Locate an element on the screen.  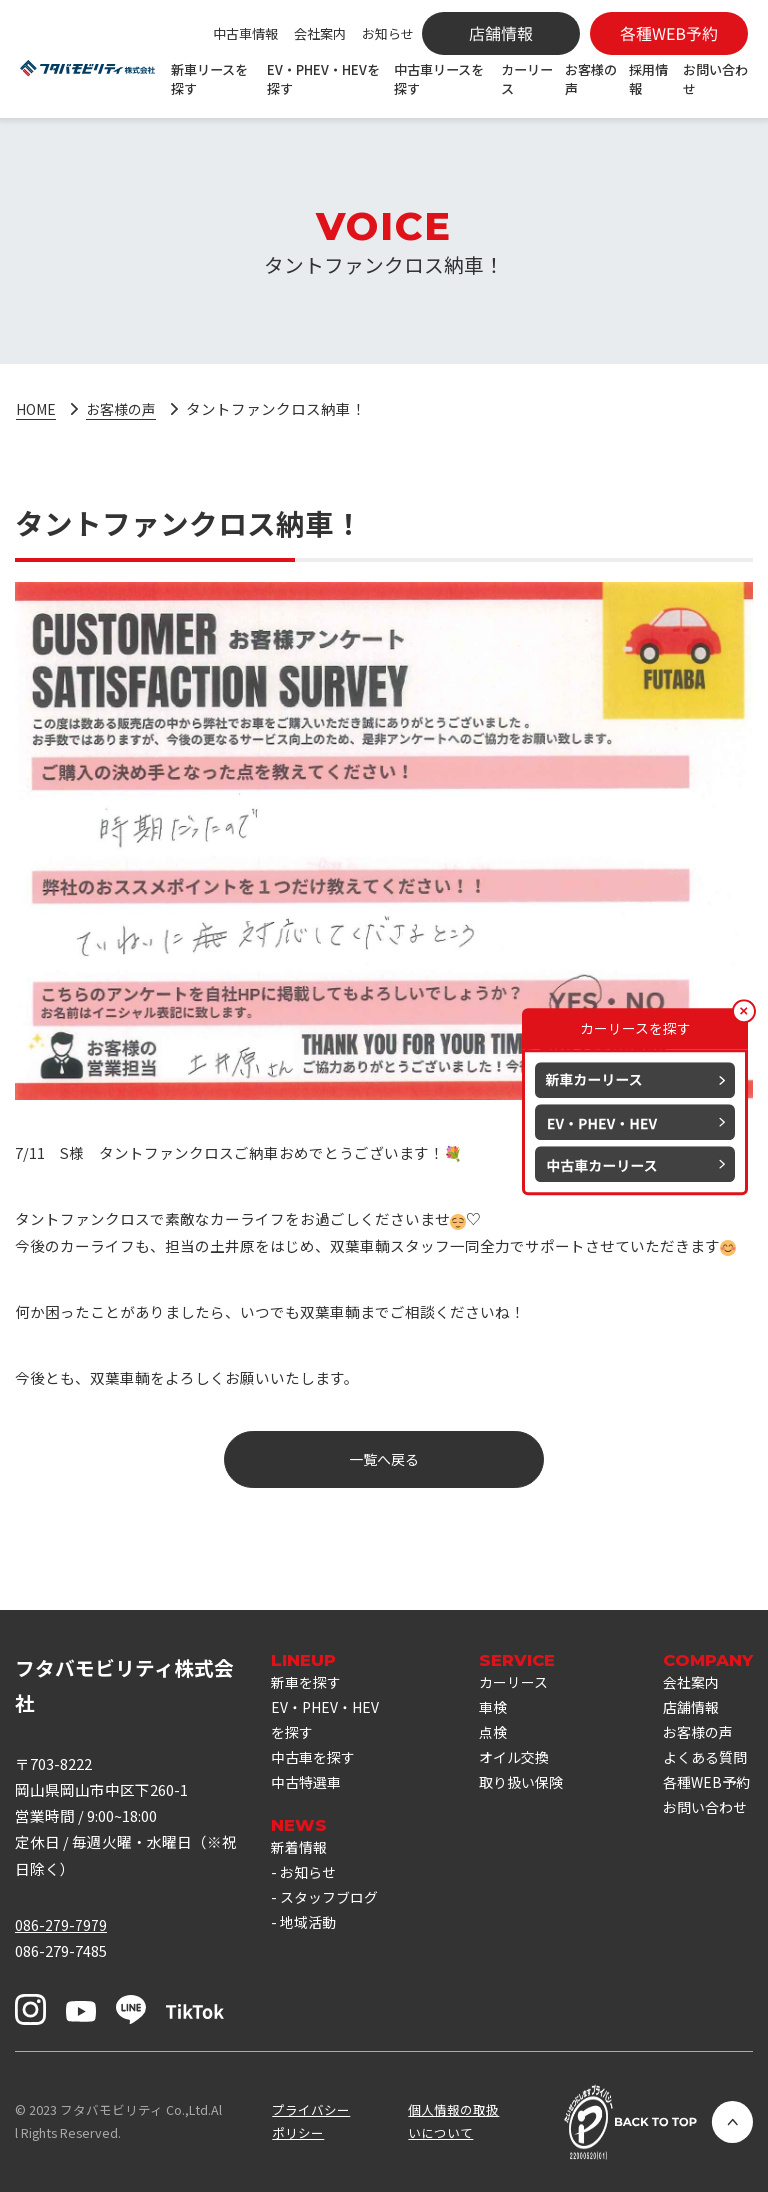
地域活動 is located at coordinates (310, 1984).